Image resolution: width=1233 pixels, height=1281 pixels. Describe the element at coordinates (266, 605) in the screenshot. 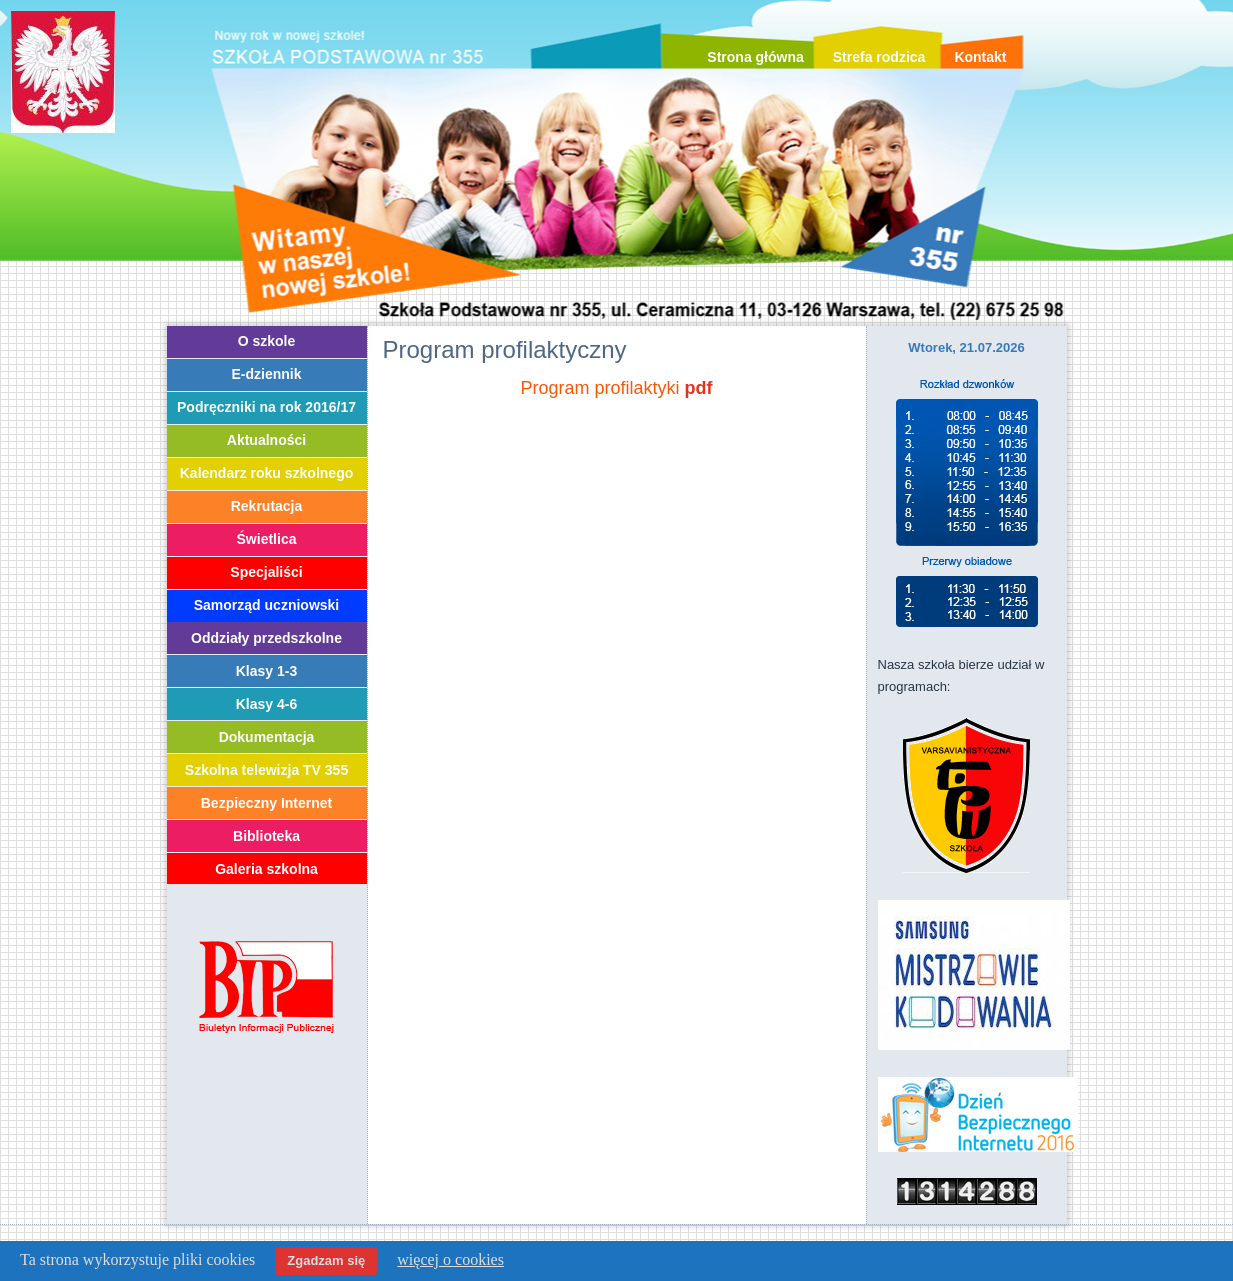

I see `Samorząd uczniowski` at that location.